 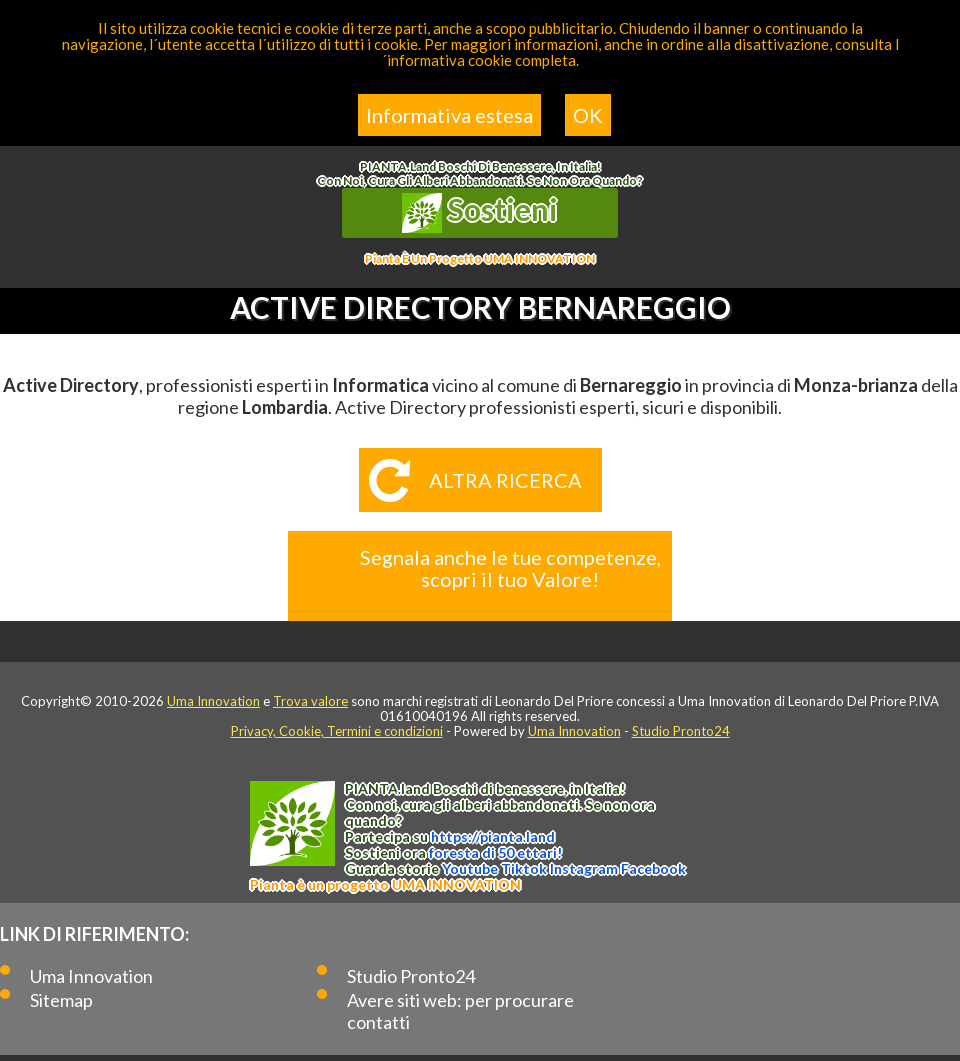 I want to click on Altra ricerca, so click(x=505, y=480).